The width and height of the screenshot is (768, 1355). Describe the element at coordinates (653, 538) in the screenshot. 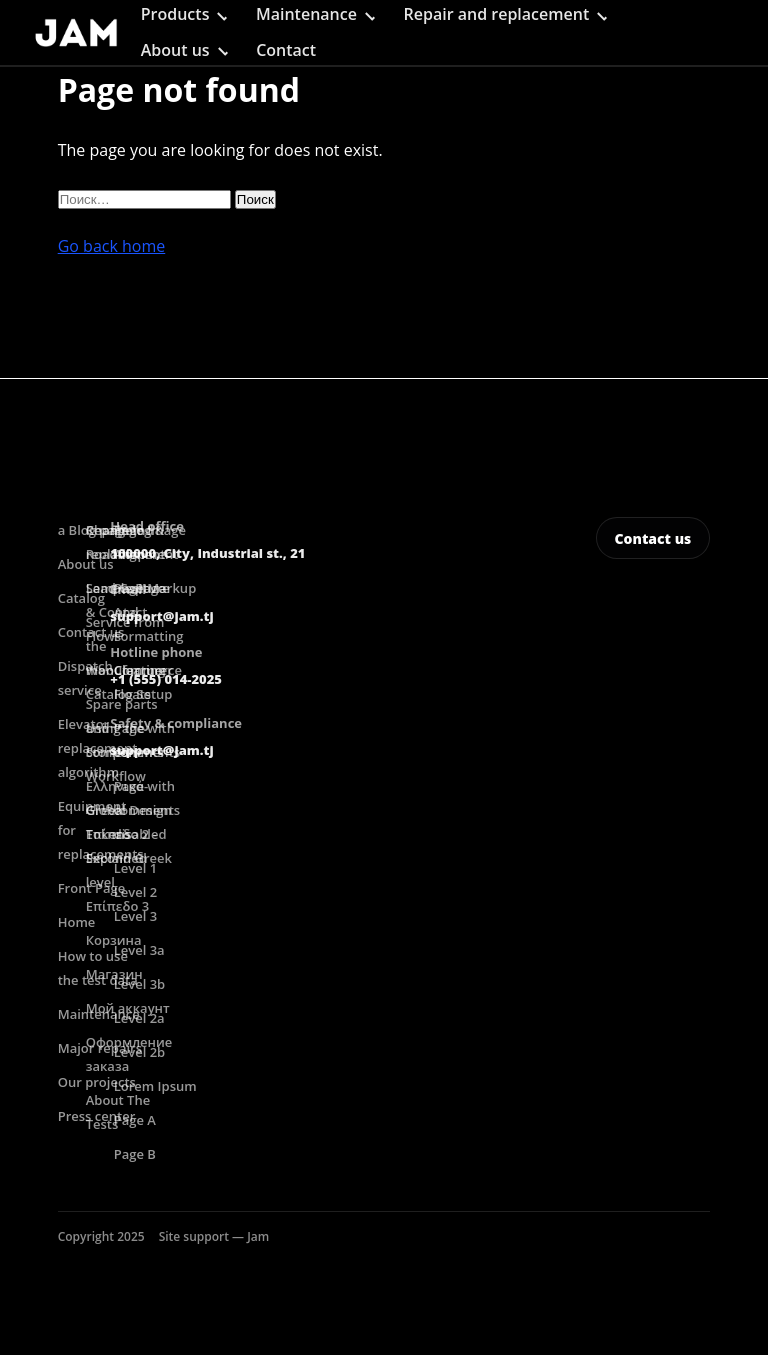

I see `Contact us` at that location.